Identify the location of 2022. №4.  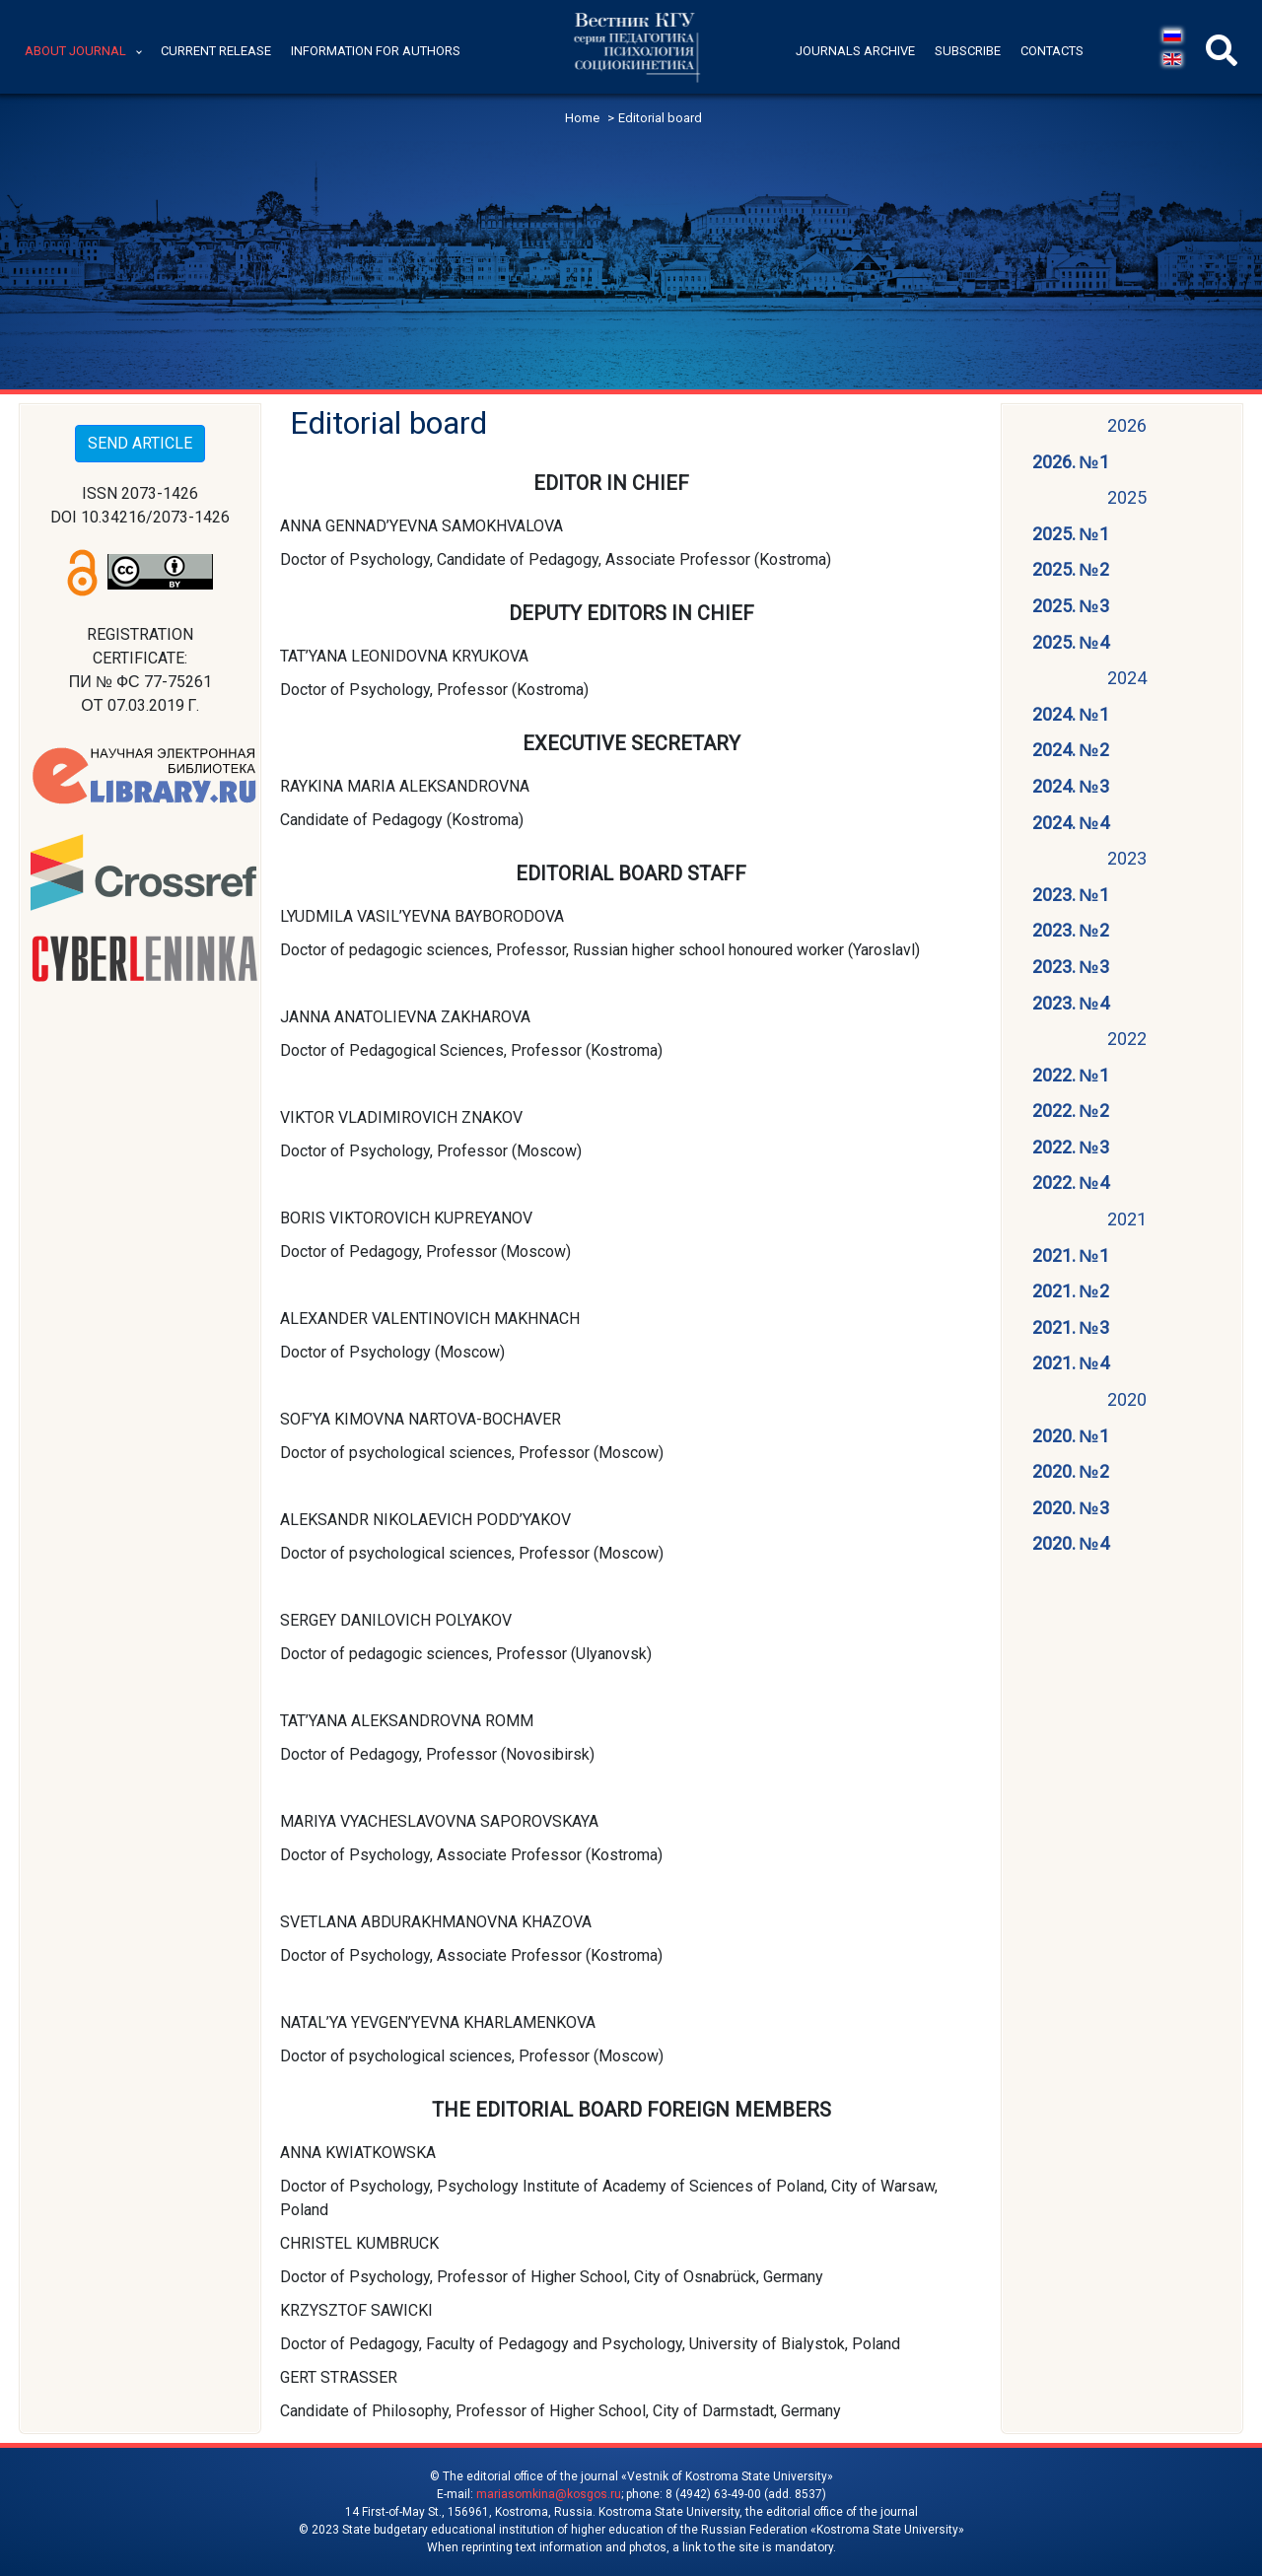
(1070, 1182).